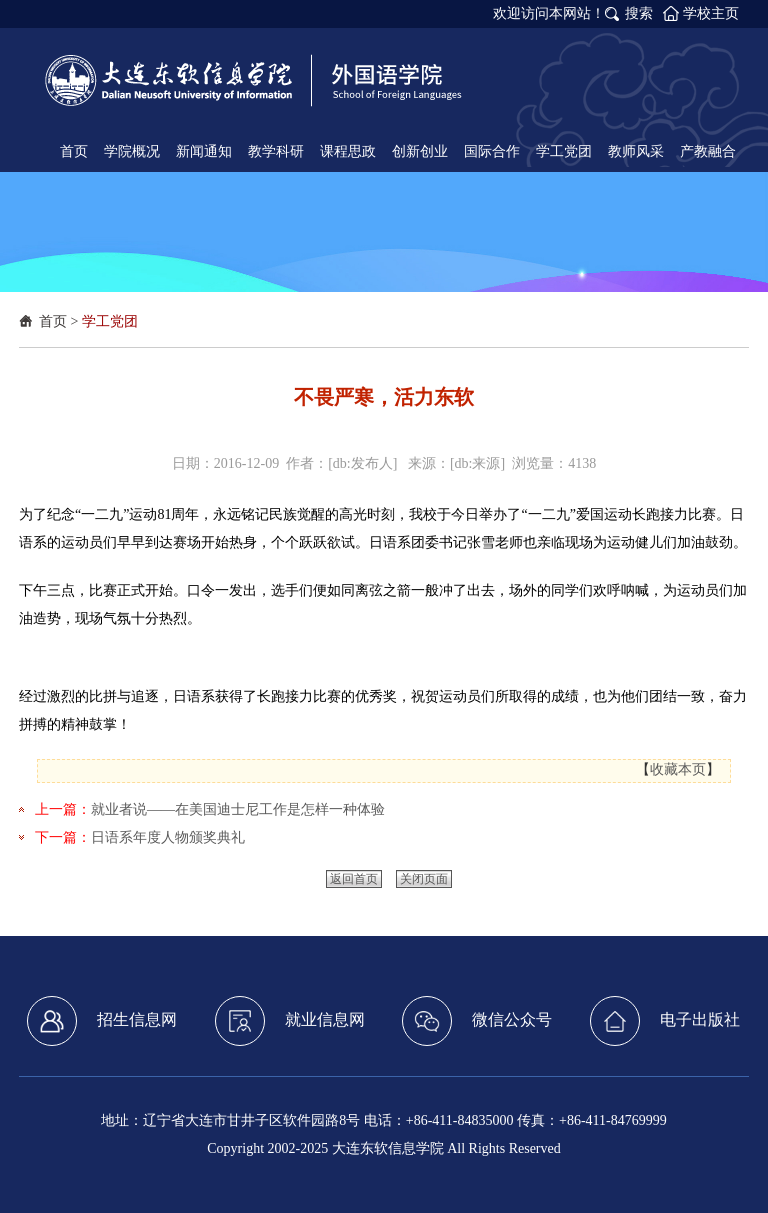 The height and width of the screenshot is (1213, 768). Describe the element at coordinates (276, 151) in the screenshot. I see `教学科研 [button]` at that location.